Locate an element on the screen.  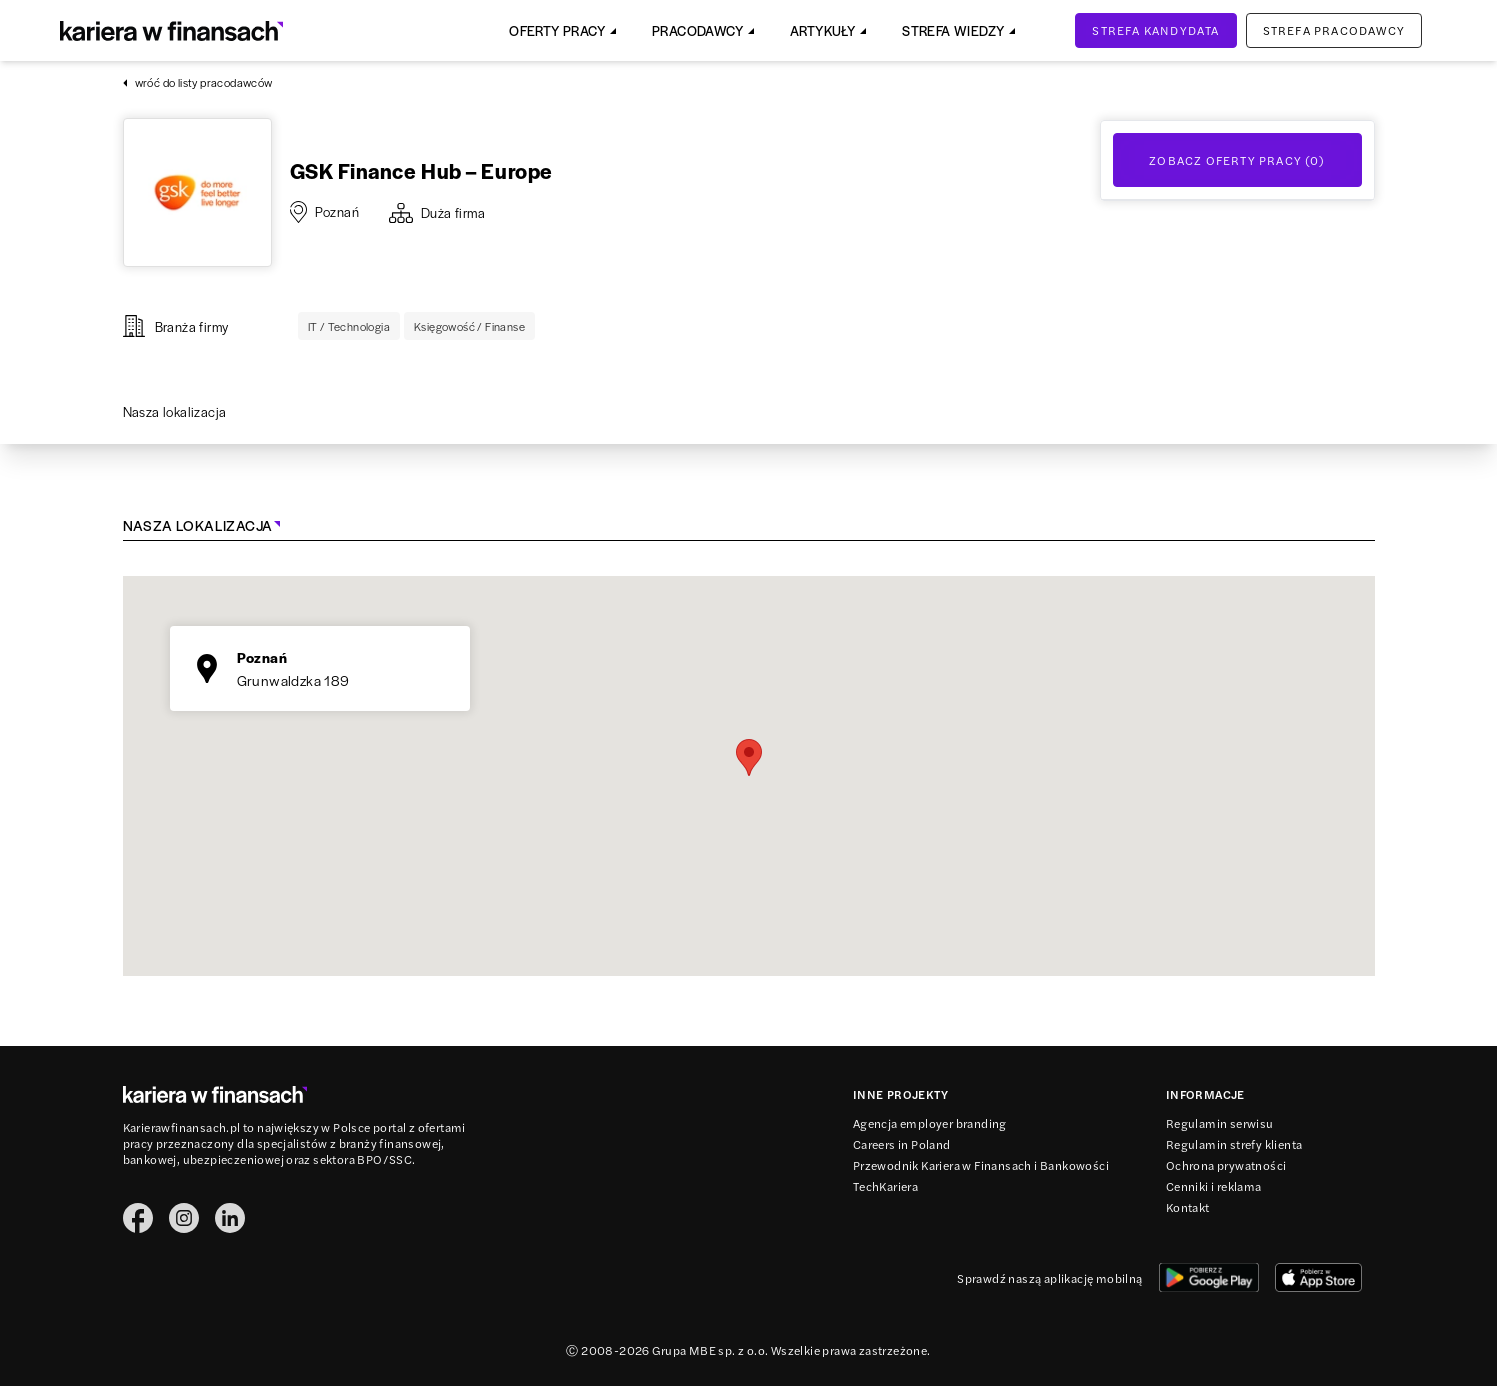
Strefa Wiedzy is located at coordinates (953, 30).